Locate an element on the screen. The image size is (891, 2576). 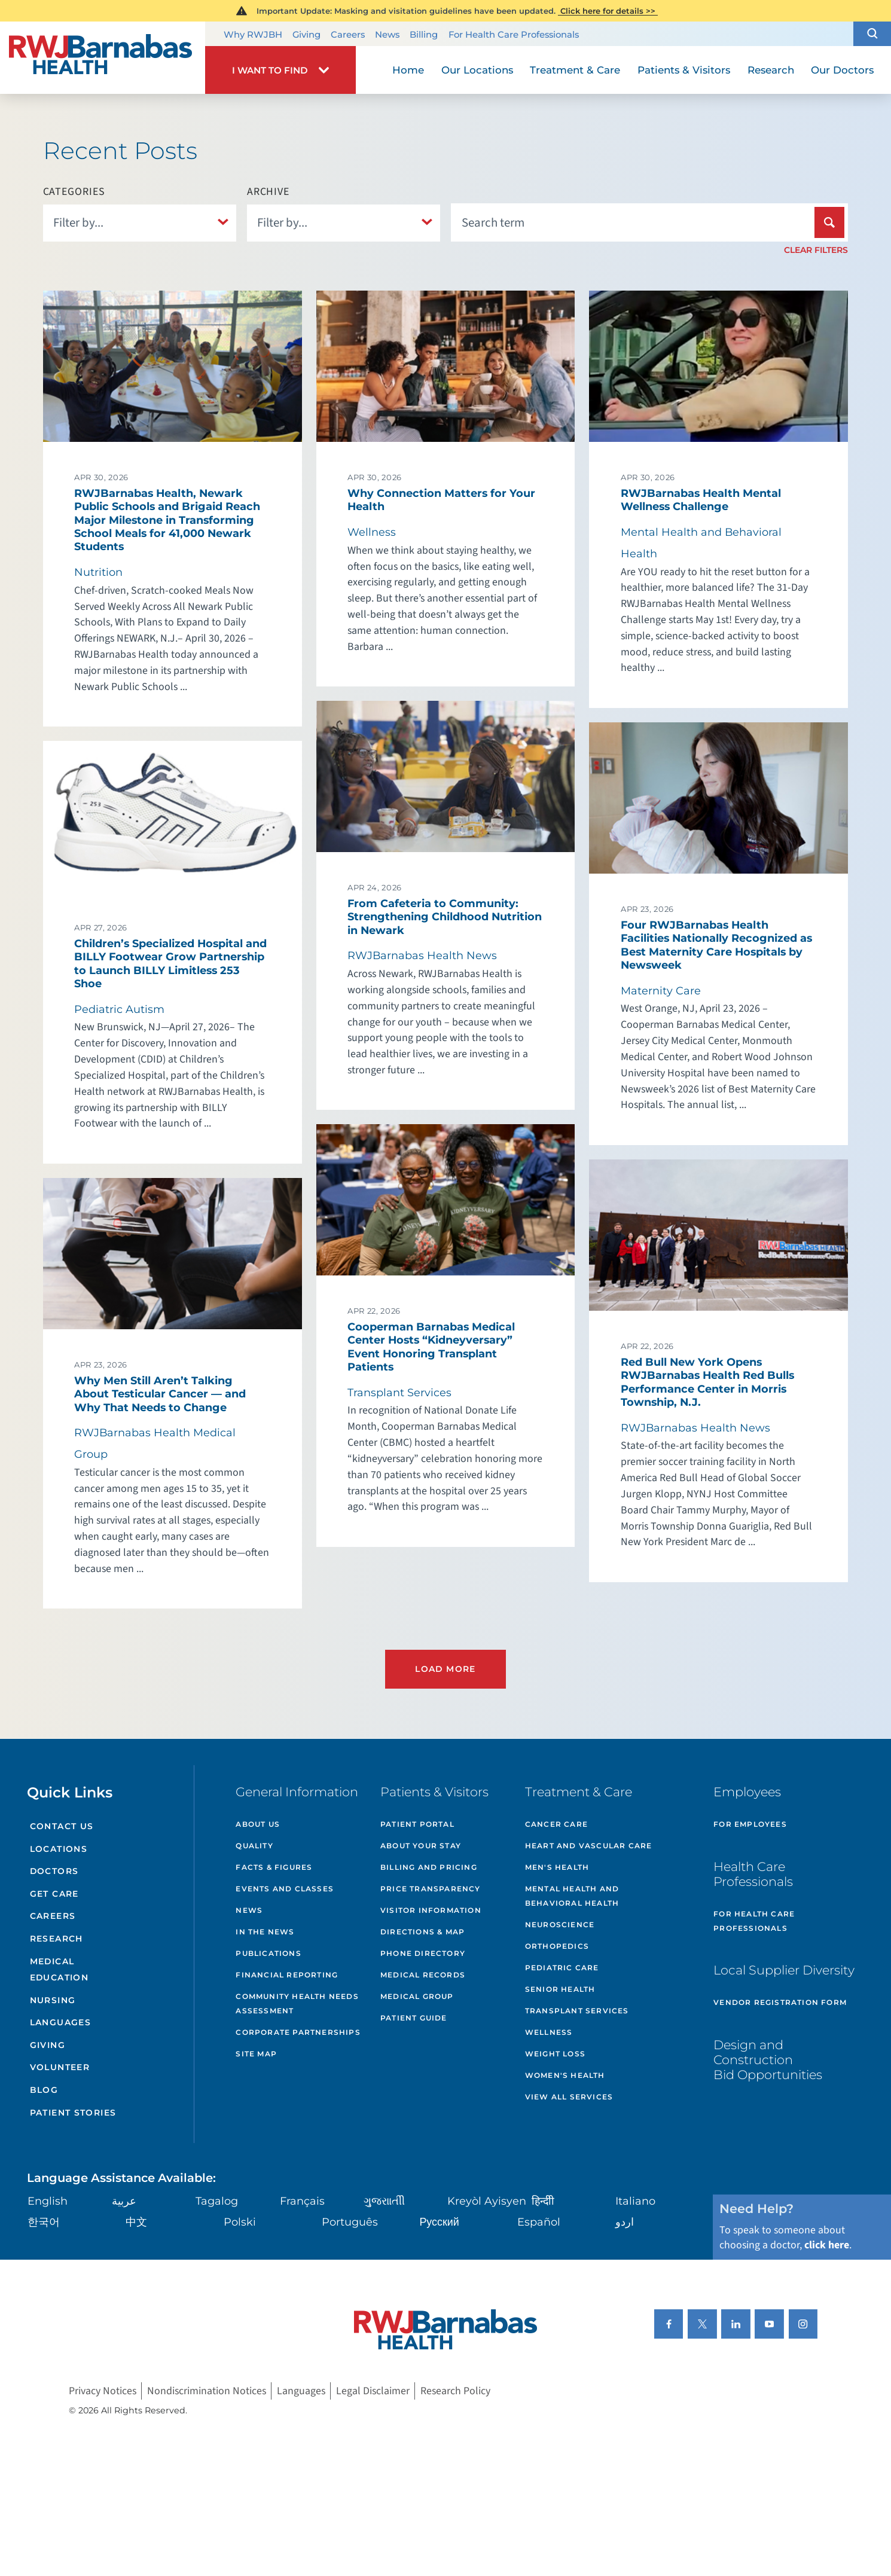
[button] is located at coordinates (872, 34).